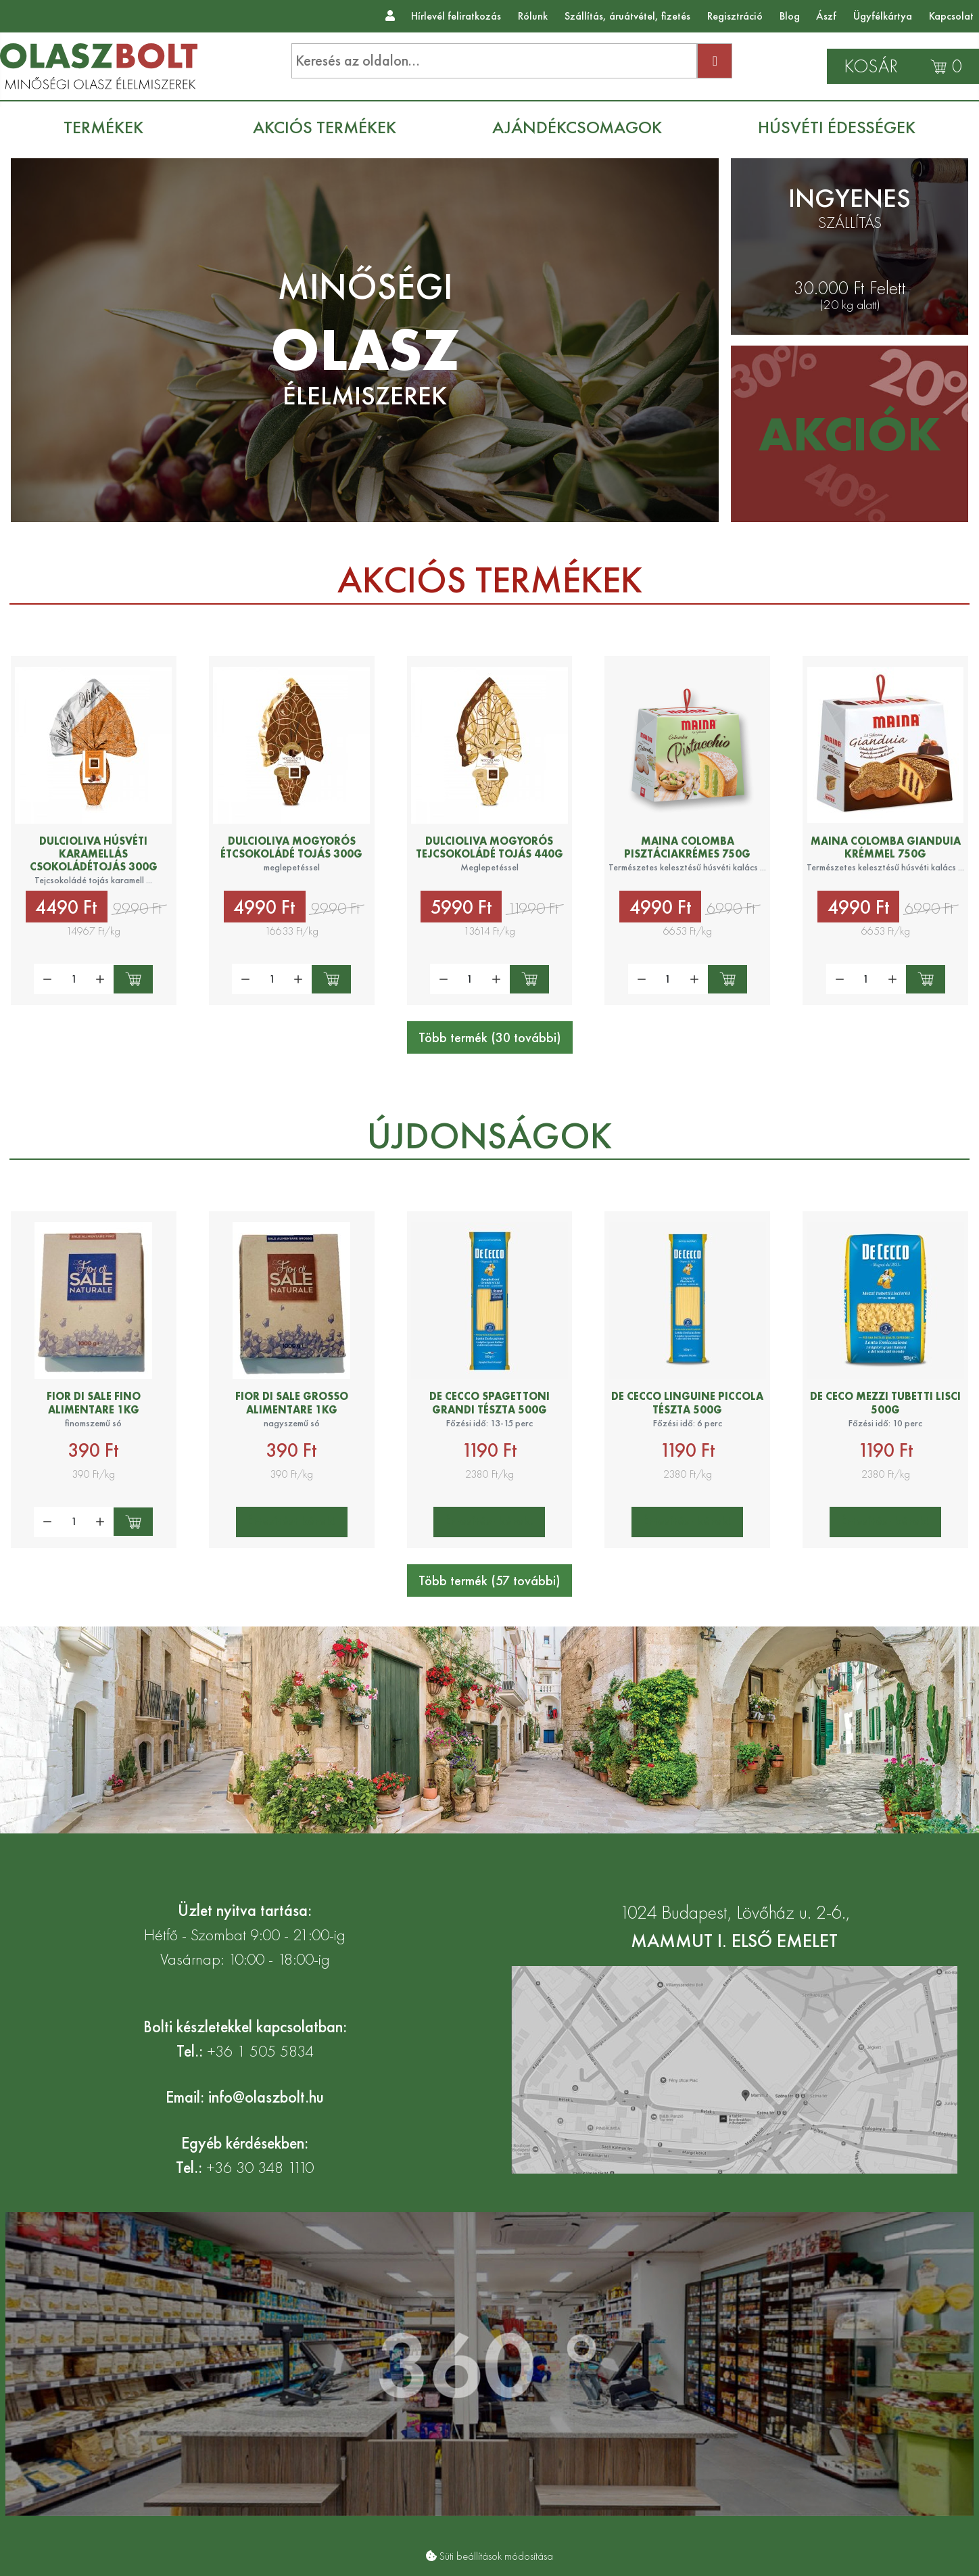 This screenshot has height=2576, width=979. I want to click on De Cecco Linguine Piccola tészta 500g, so click(687, 1402).